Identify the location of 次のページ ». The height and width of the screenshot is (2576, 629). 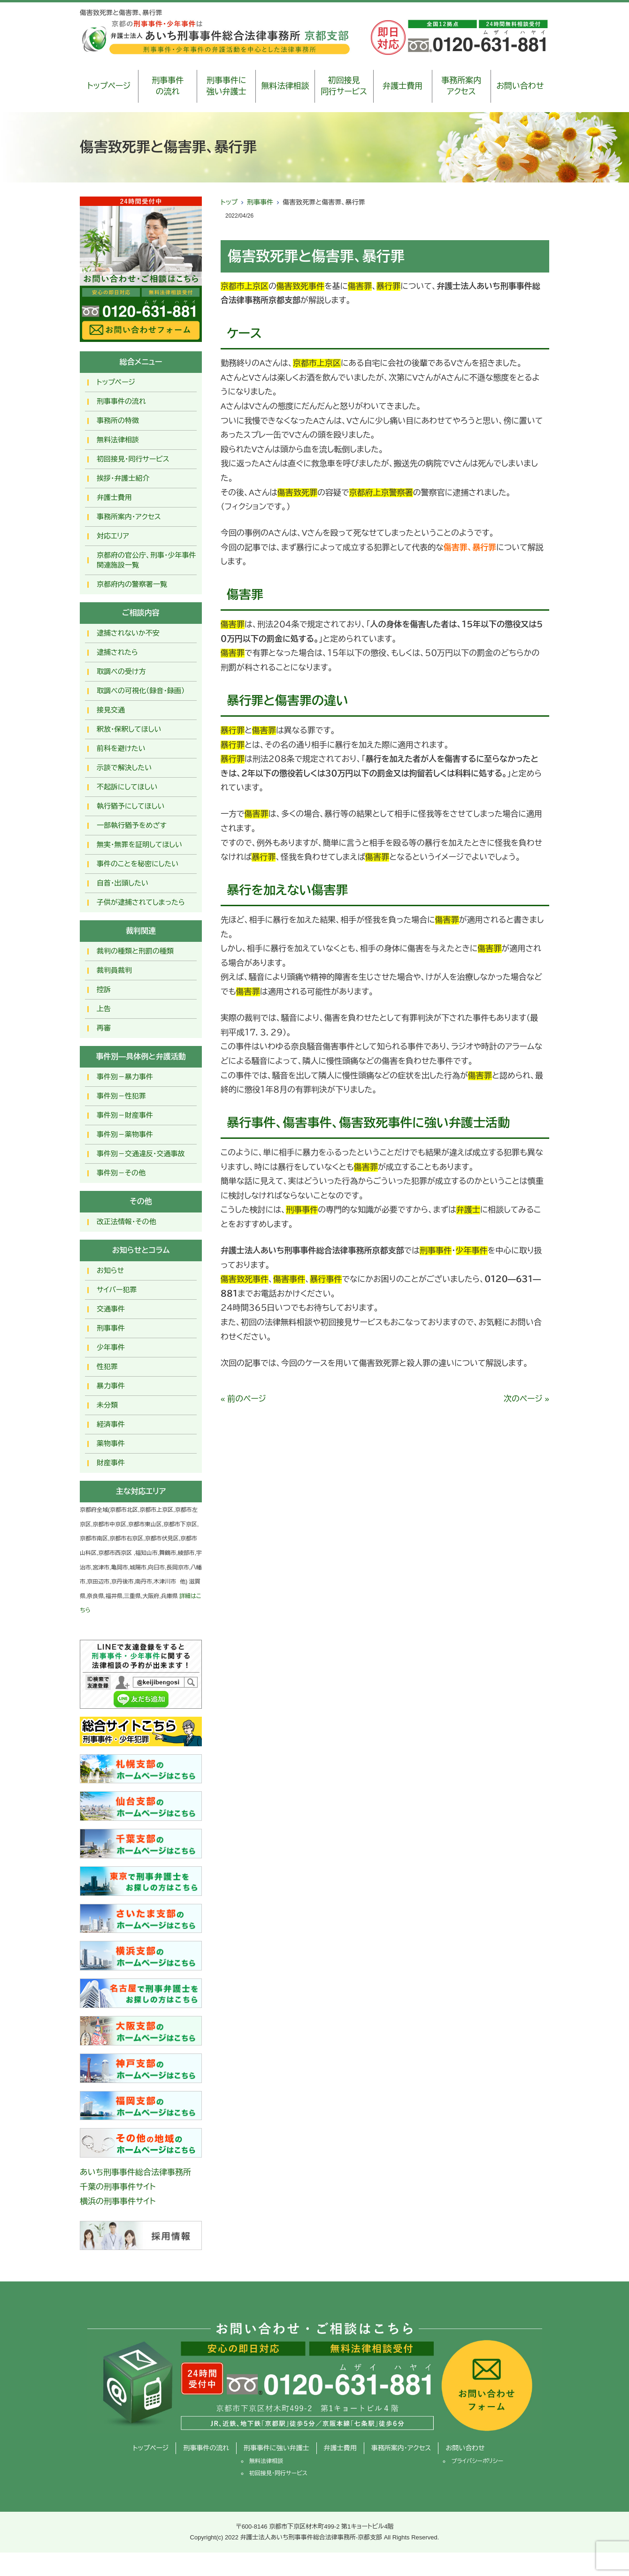
(526, 1398).